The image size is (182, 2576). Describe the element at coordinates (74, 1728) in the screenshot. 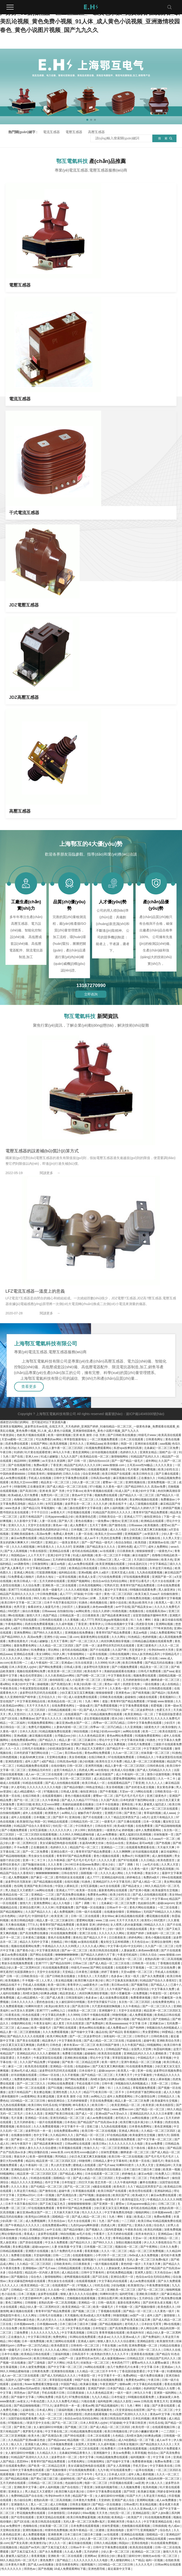

I see `麻豆亚洲av熟女国产一区二` at that location.